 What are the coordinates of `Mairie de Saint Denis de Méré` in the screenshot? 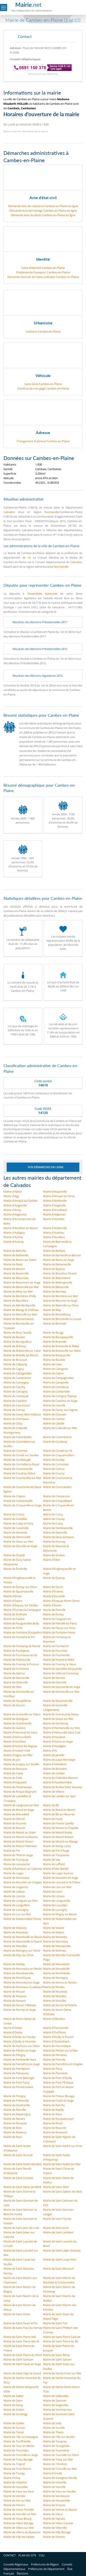 It's located at (22, 2187).